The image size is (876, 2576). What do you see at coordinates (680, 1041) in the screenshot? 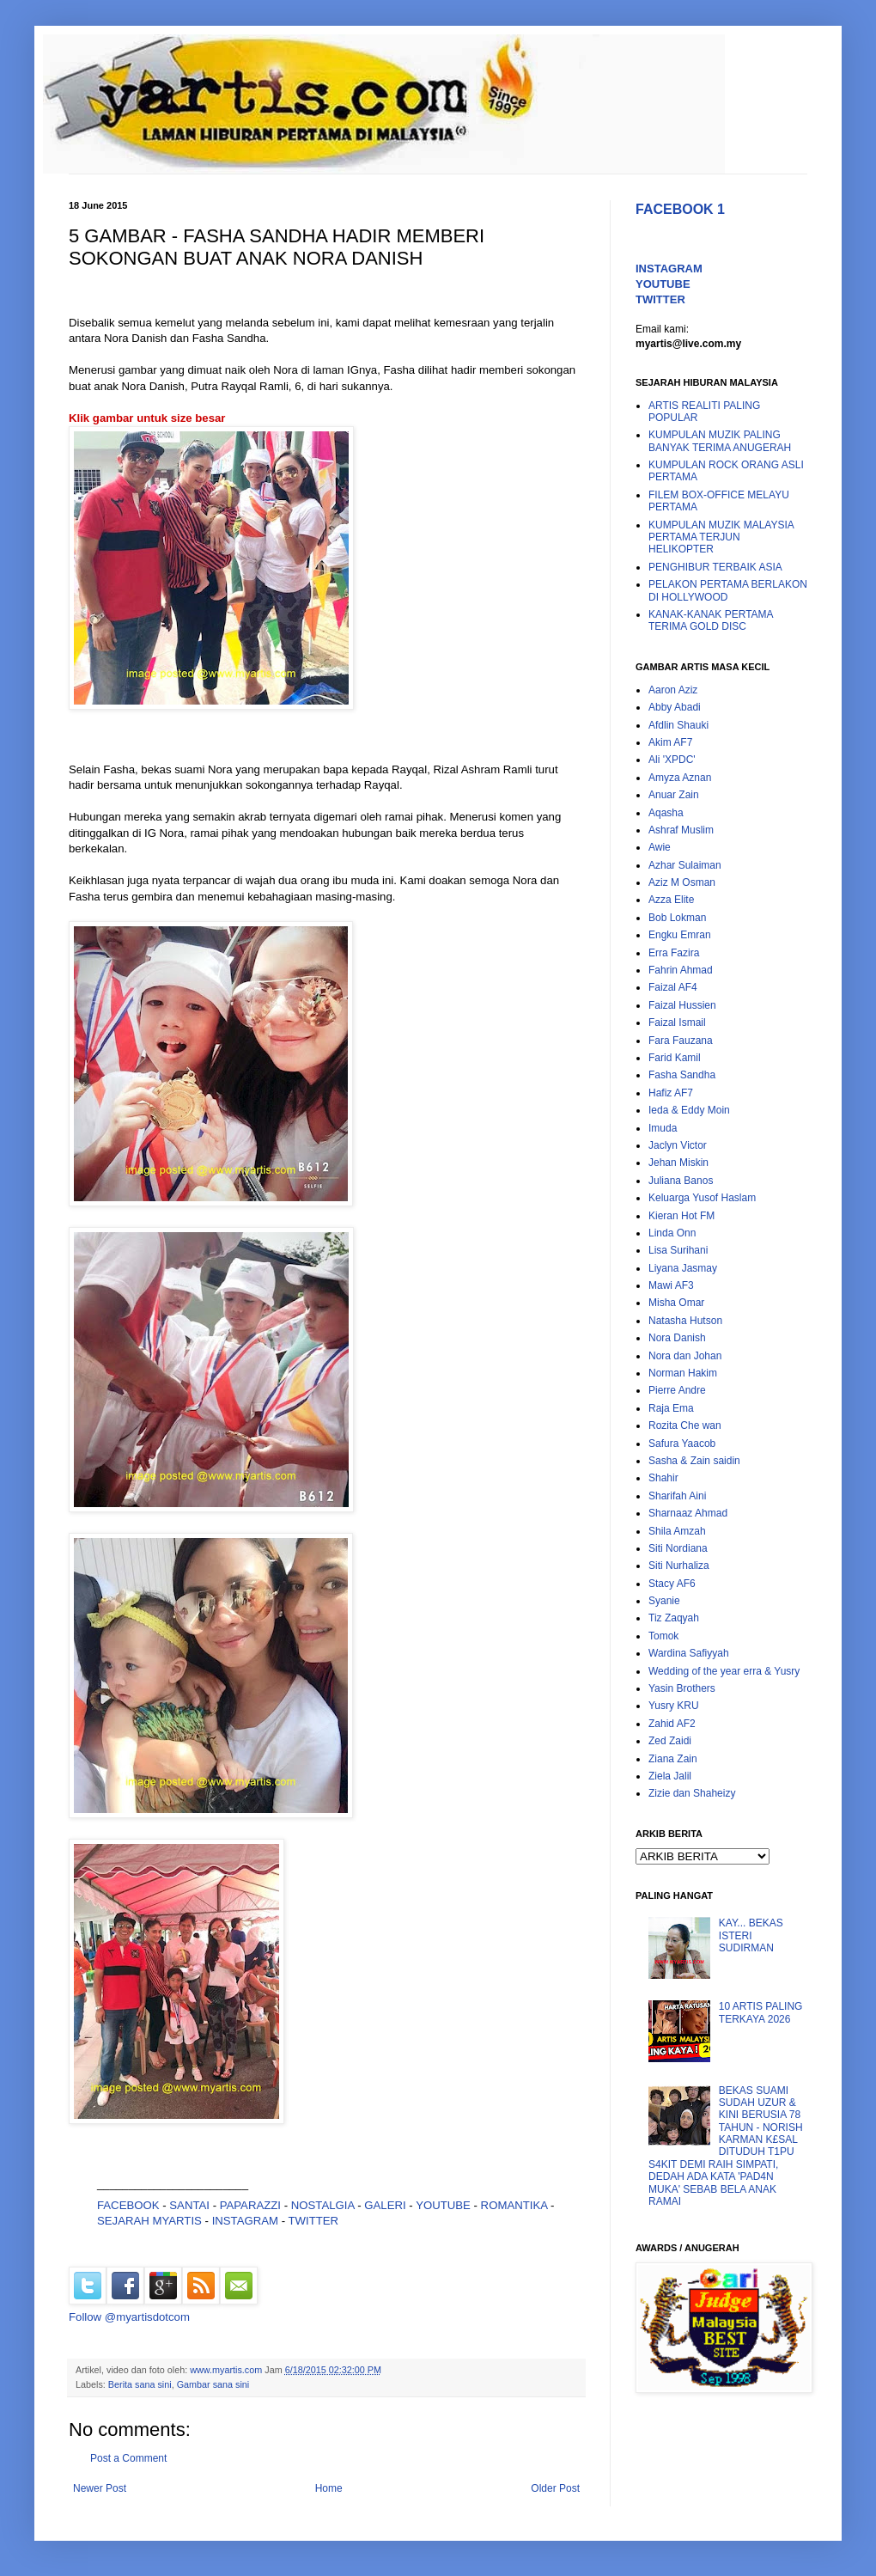
I see `Fara Fauzana` at bounding box center [680, 1041].